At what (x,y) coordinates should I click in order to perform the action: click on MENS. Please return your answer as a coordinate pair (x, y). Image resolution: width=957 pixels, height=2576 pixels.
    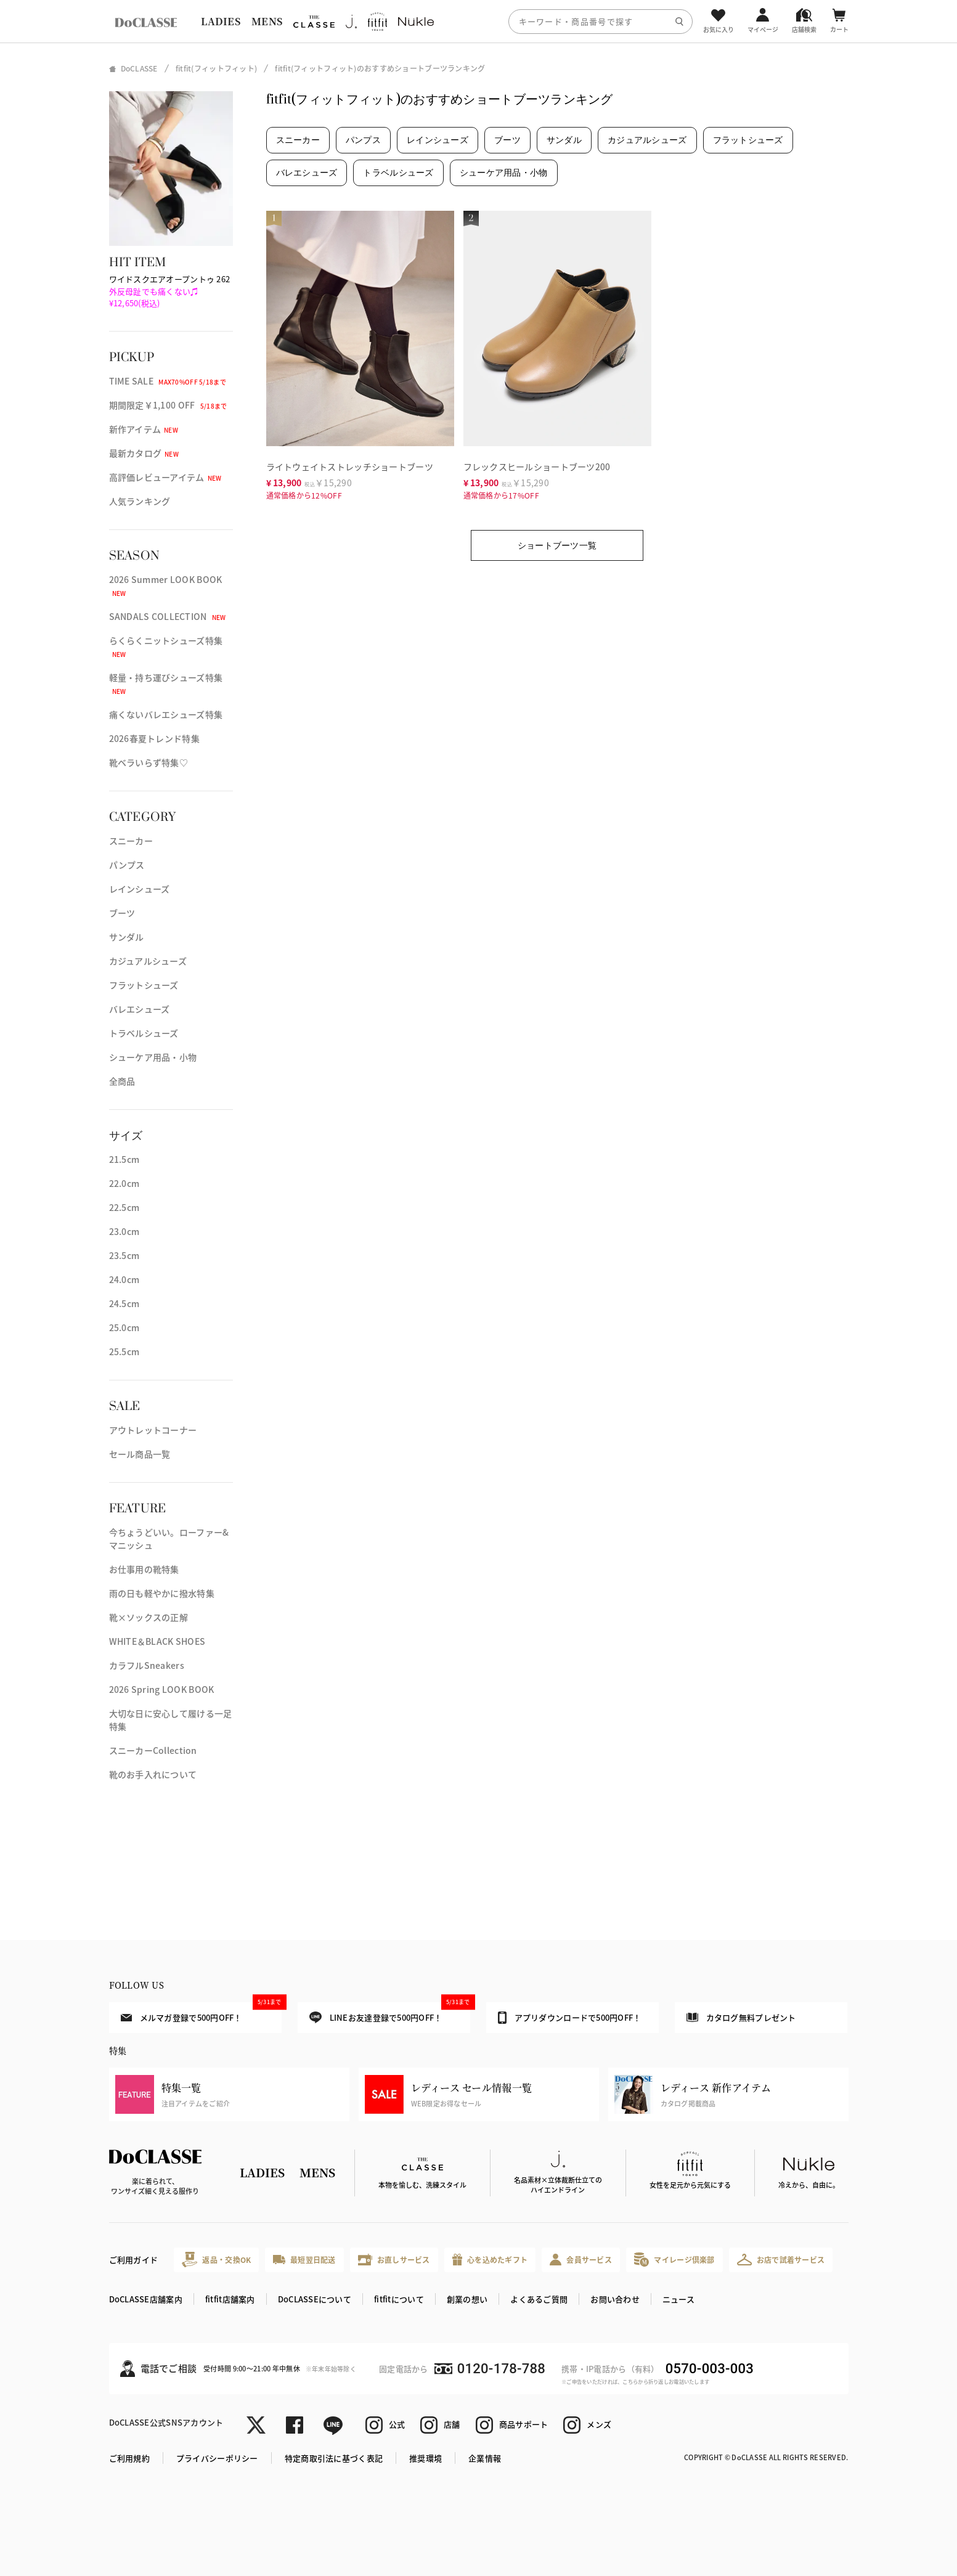
    Looking at the image, I should click on (266, 21).